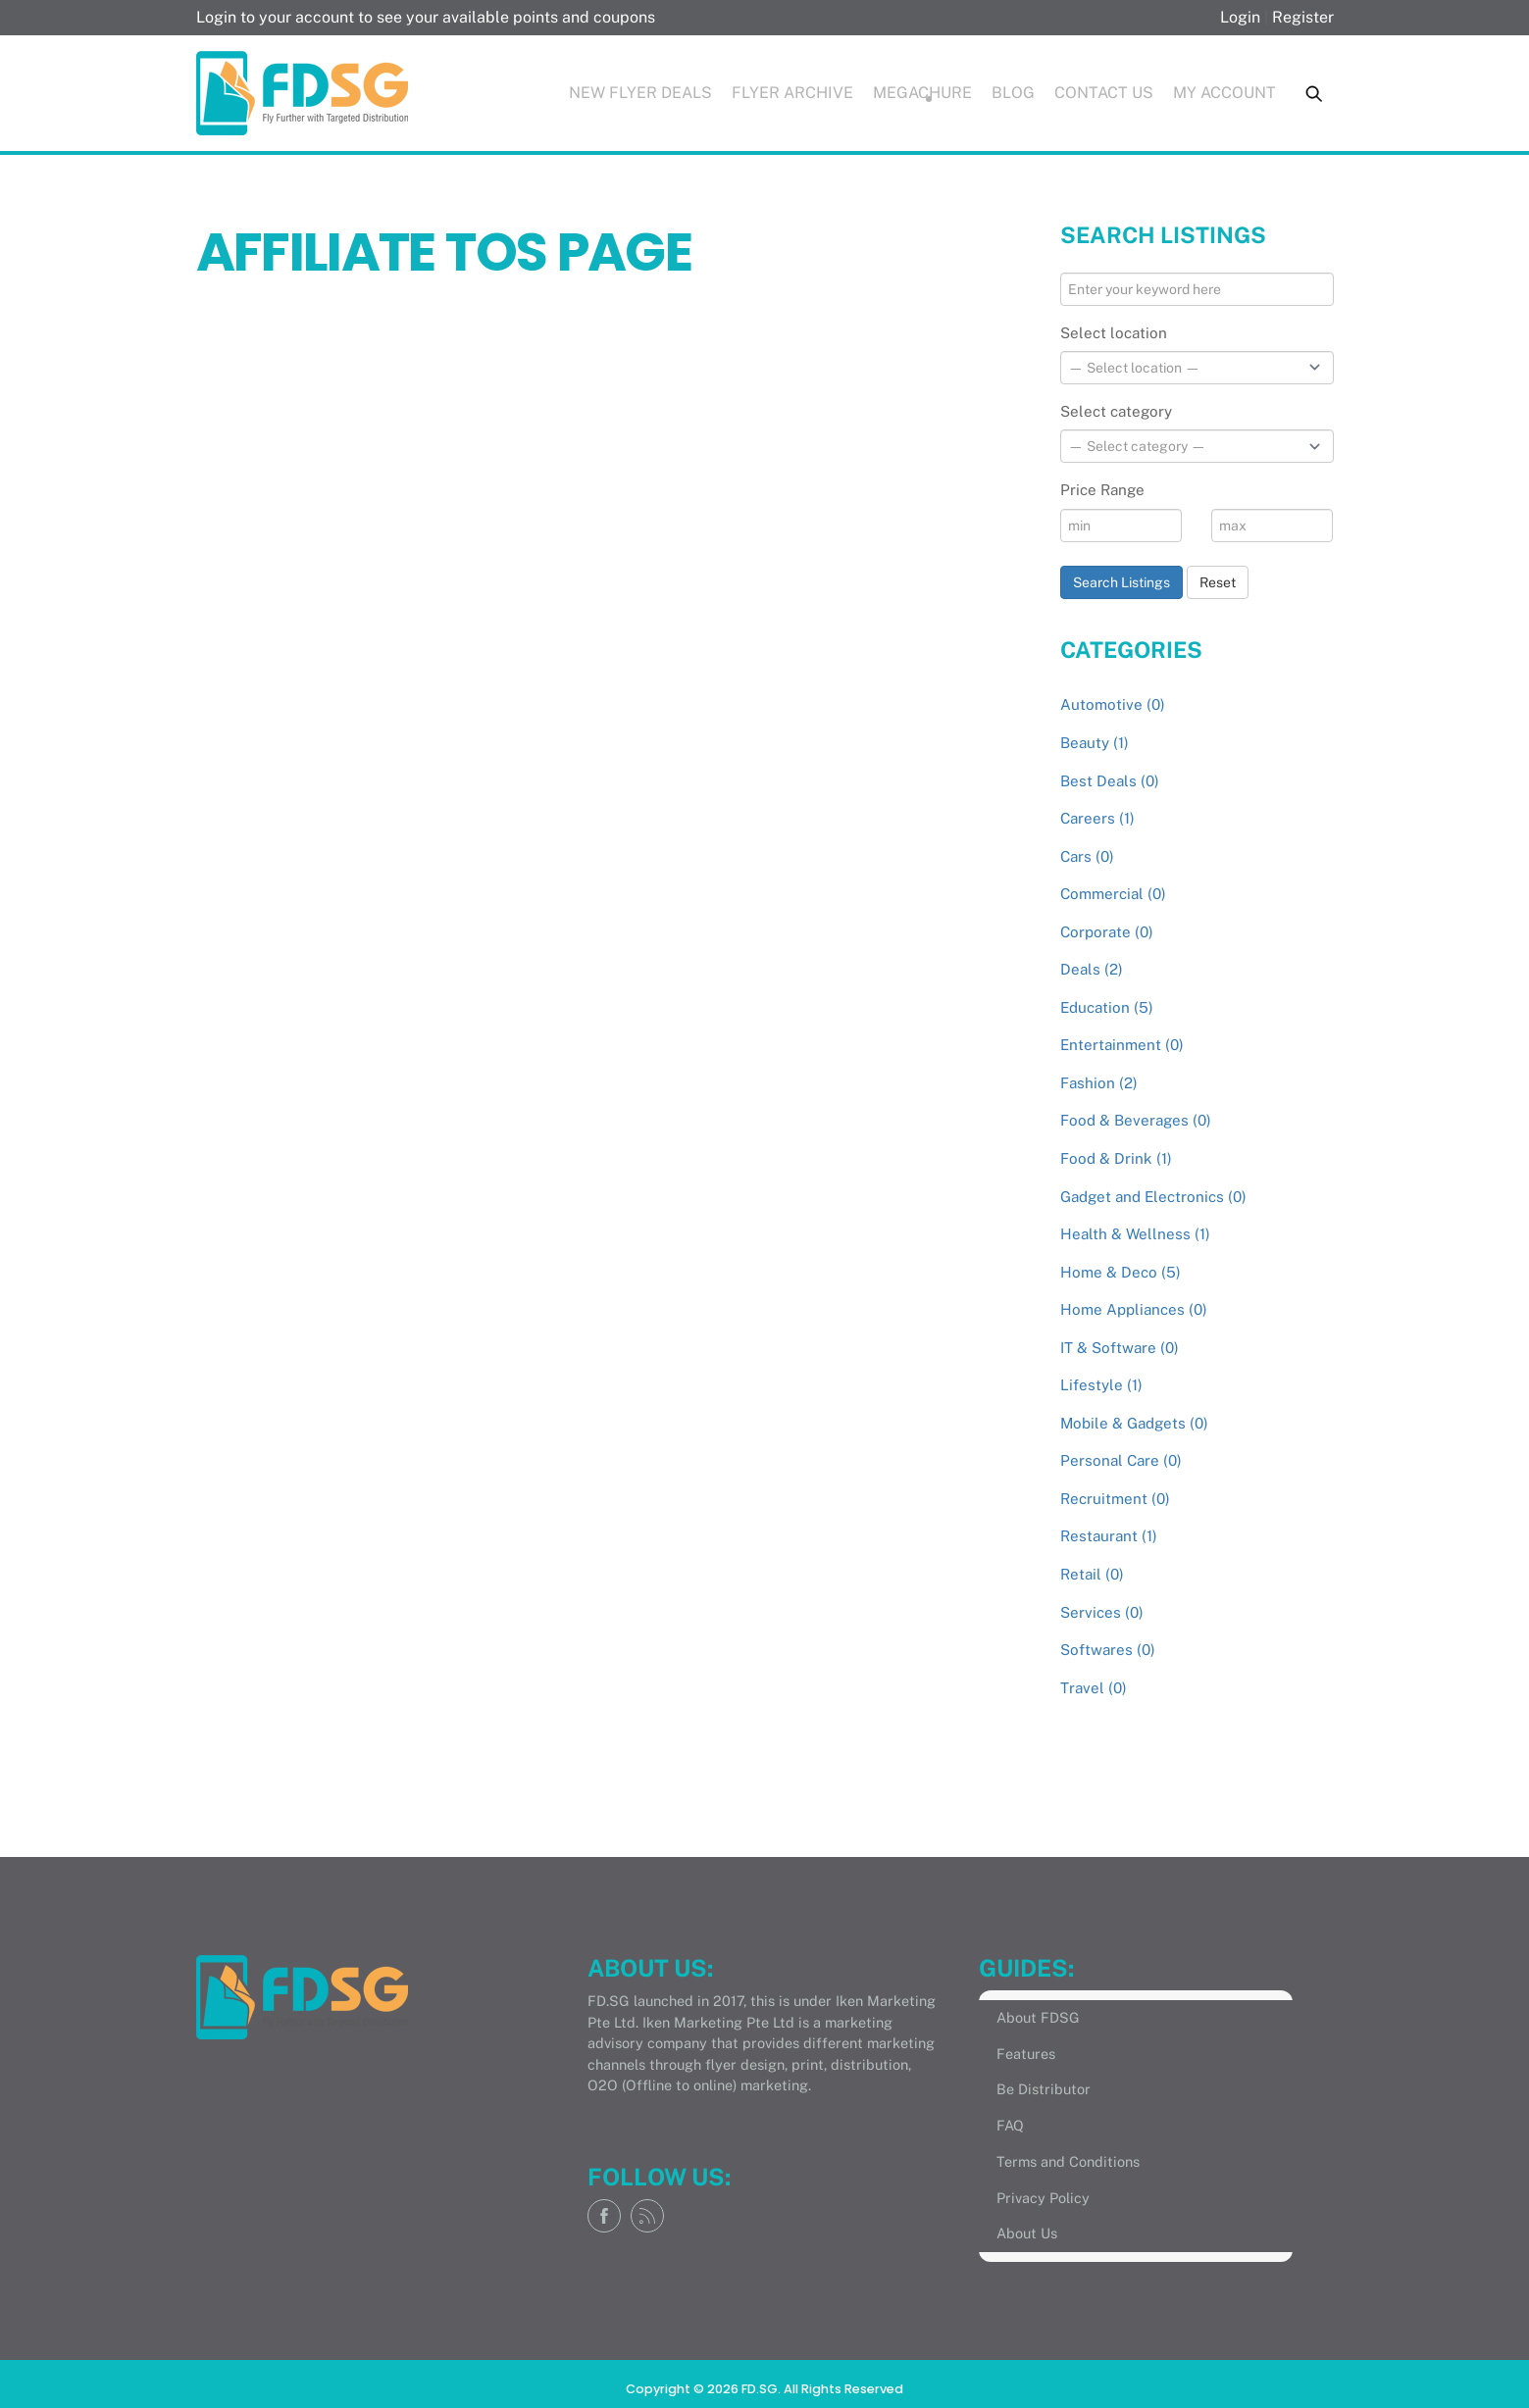 This screenshot has width=1529, height=2408. I want to click on Best Deals (0), so click(1109, 781).